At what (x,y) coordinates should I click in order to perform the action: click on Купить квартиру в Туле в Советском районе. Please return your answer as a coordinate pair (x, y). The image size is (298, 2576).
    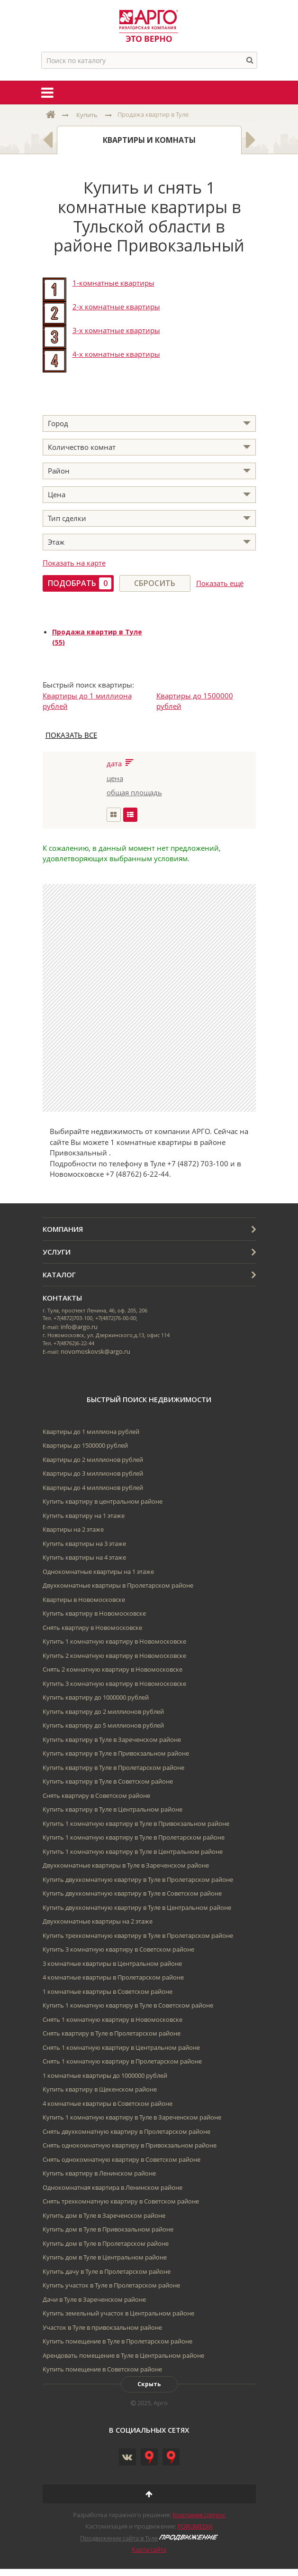
    Looking at the image, I should click on (108, 1781).